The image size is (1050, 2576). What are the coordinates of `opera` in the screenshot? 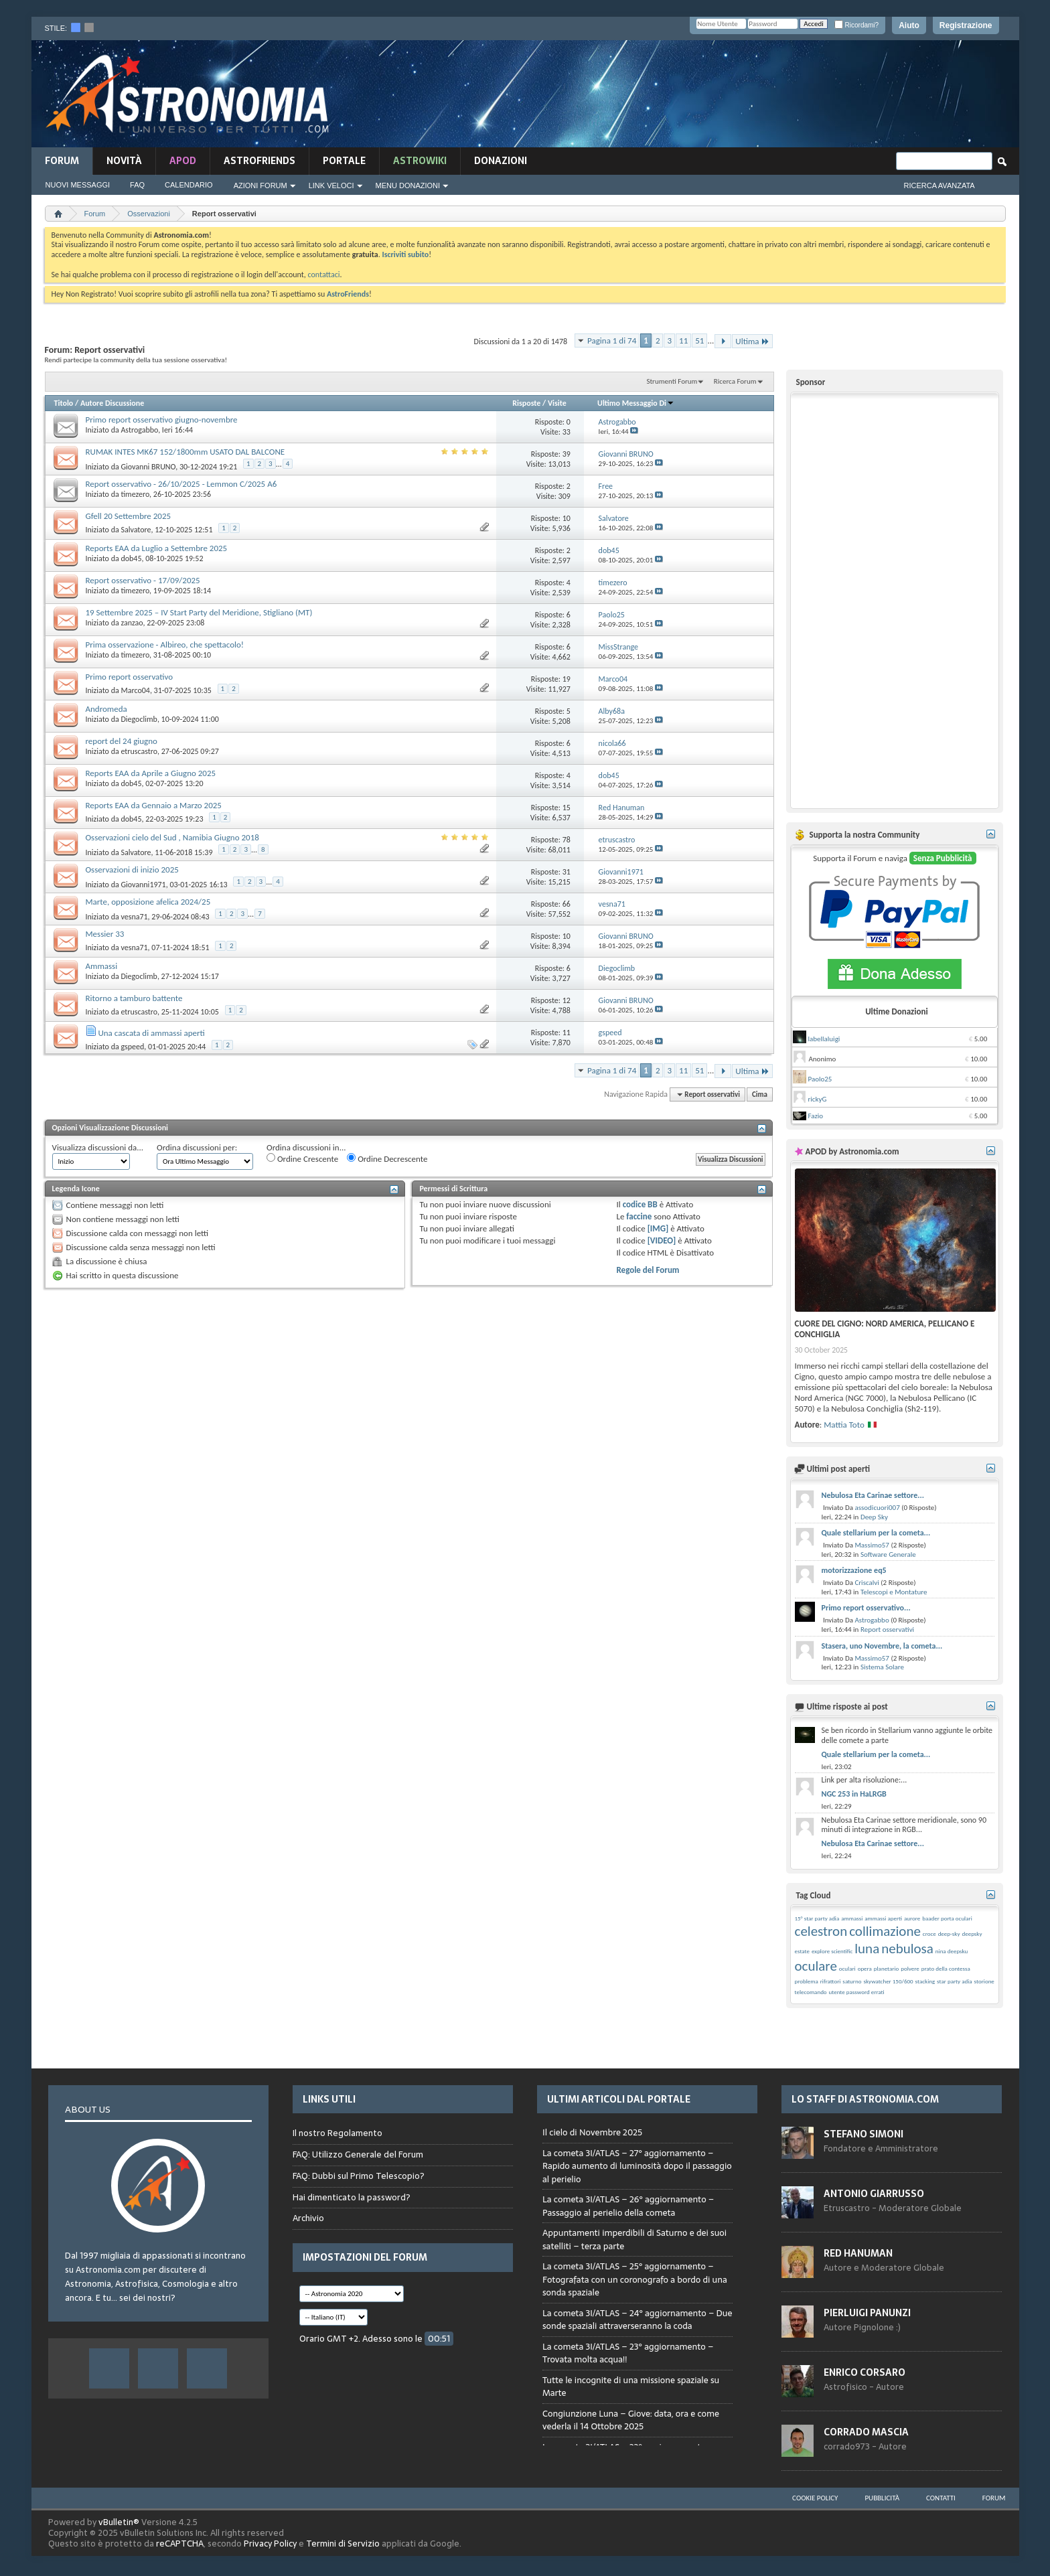 It's located at (865, 1968).